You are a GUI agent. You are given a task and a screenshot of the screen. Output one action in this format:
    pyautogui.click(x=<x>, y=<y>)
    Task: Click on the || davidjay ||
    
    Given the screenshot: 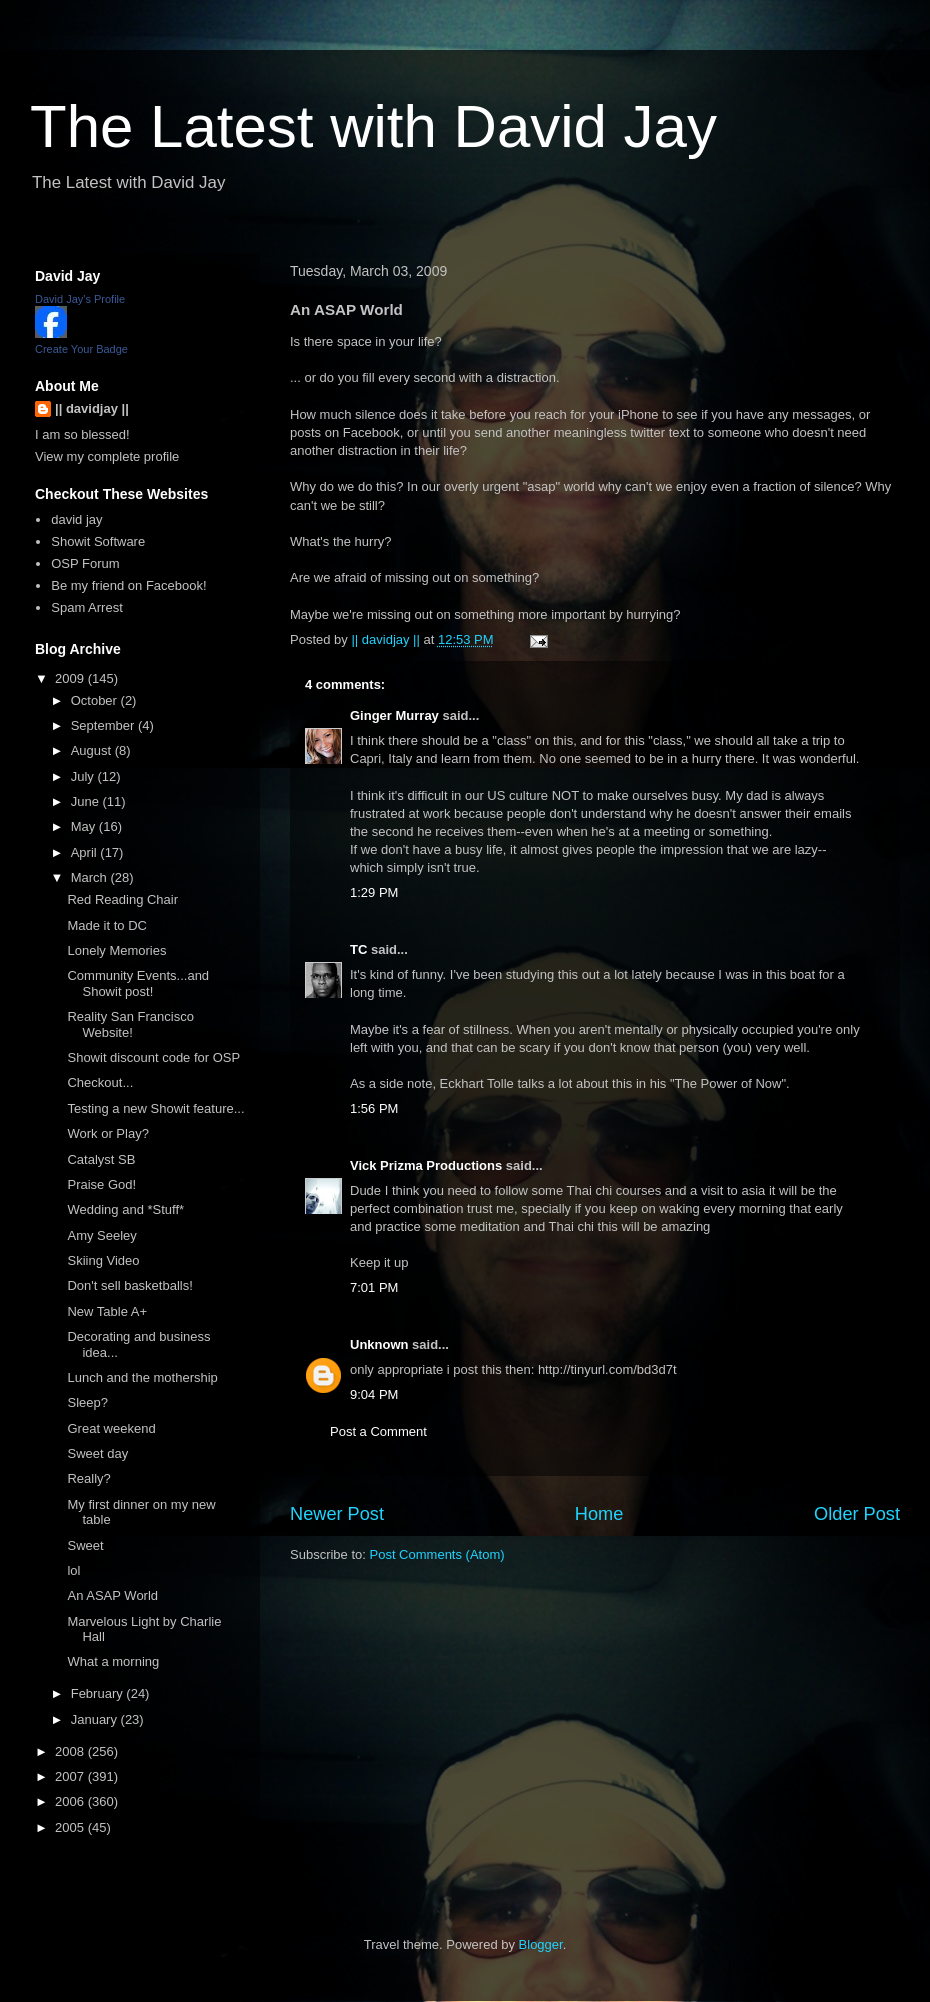 What is the action you would take?
    pyautogui.click(x=92, y=408)
    